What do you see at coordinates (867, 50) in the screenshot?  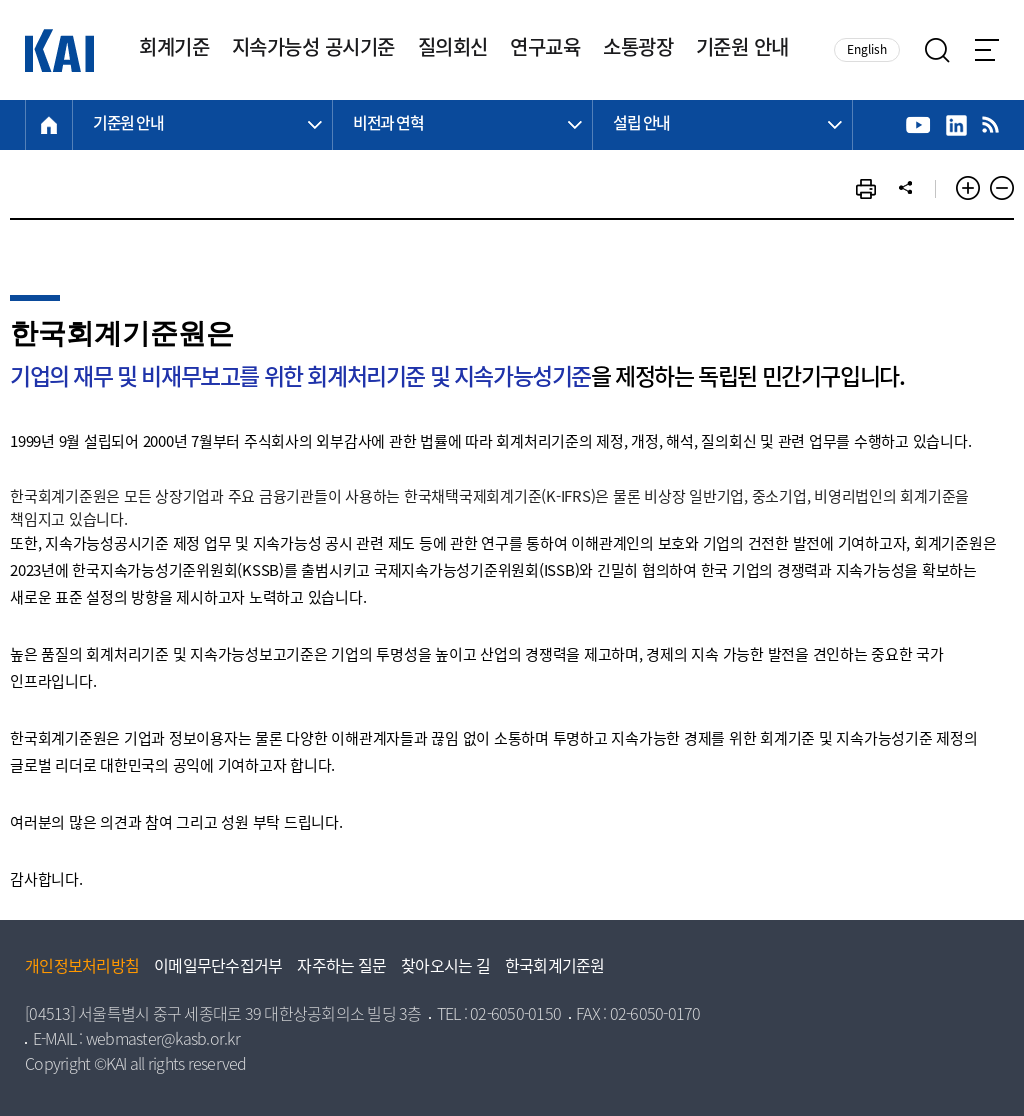 I see `English` at bounding box center [867, 50].